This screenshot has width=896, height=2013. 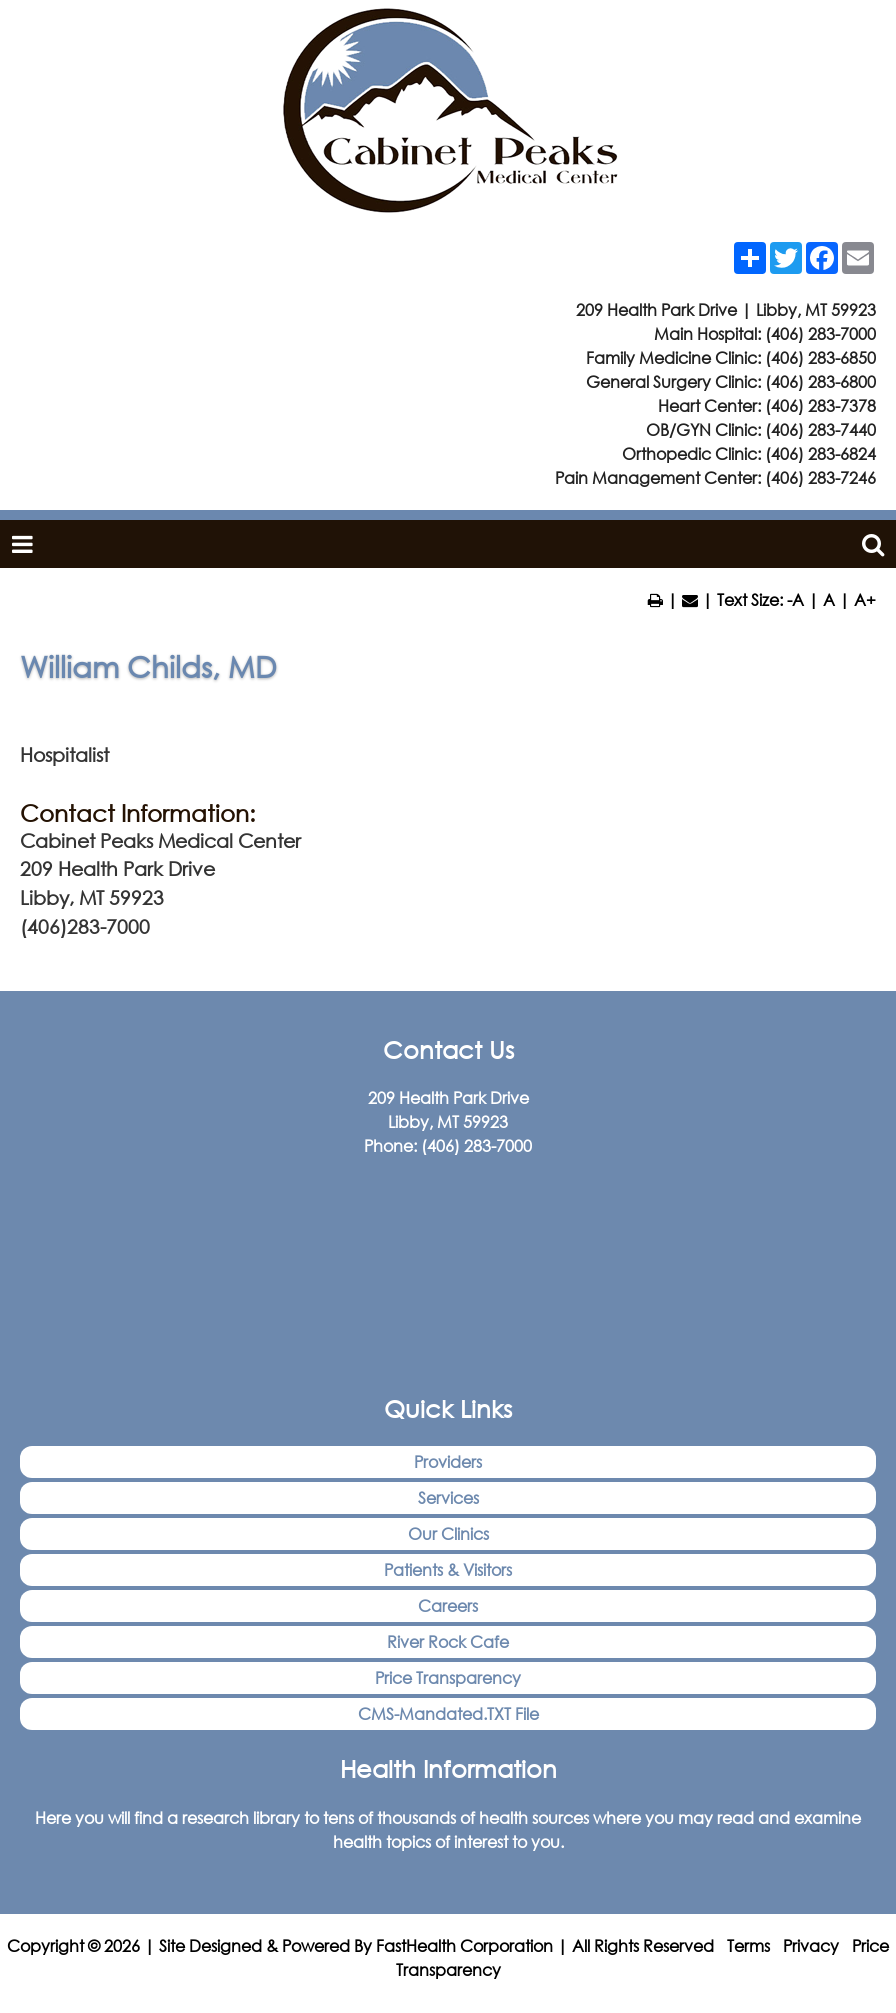 What do you see at coordinates (448, 1713) in the screenshot?
I see `CMS-Mandated.TXT File` at bounding box center [448, 1713].